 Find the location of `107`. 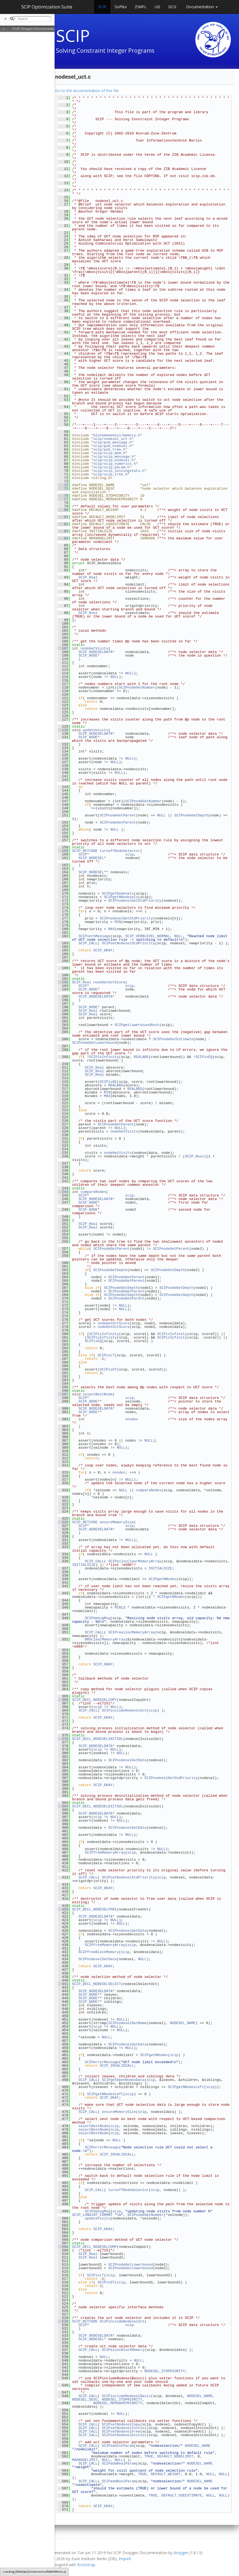

107 is located at coordinates (63, 648).